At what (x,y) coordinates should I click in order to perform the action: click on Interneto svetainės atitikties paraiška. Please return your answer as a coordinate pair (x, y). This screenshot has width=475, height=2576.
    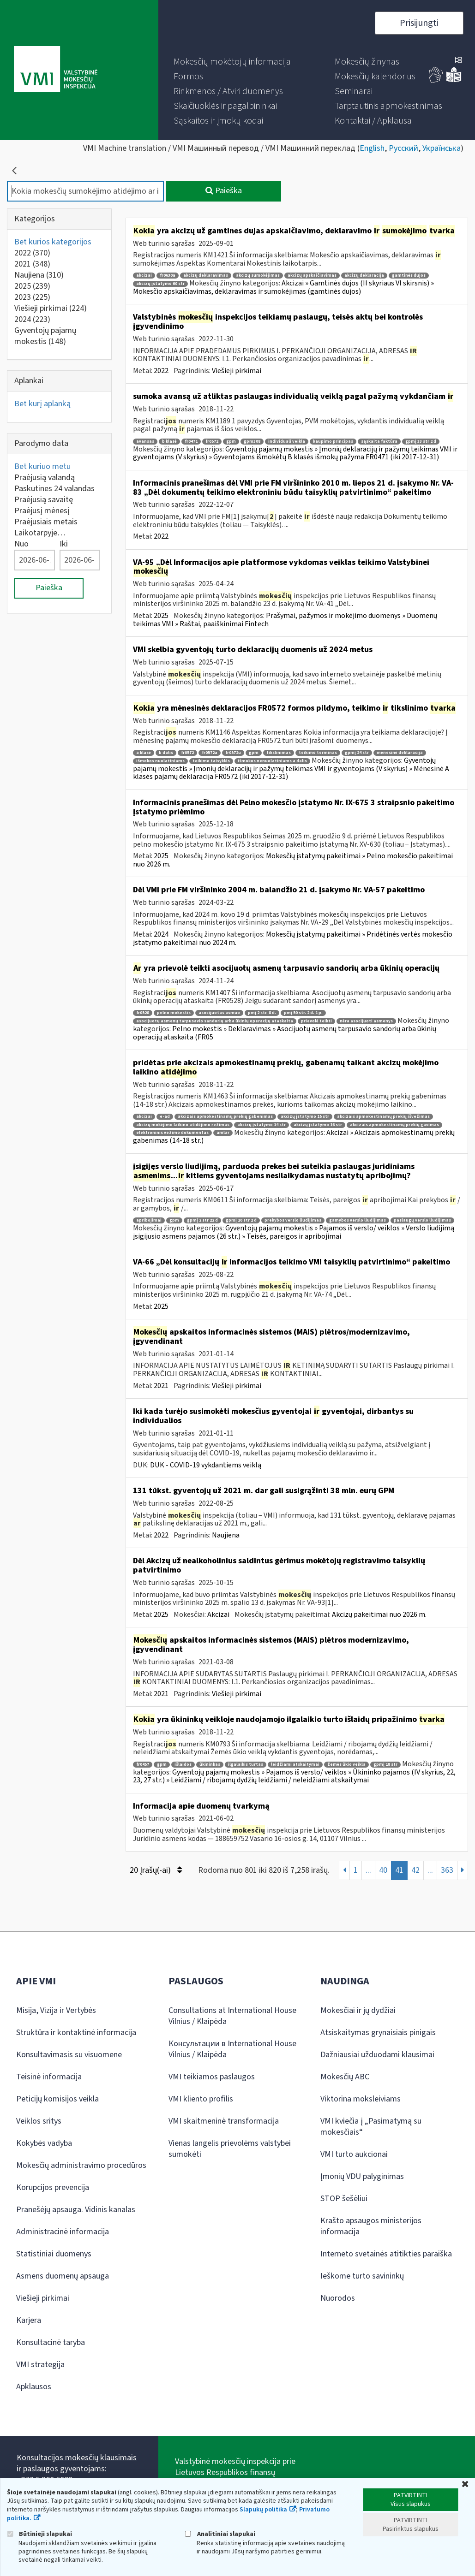
    Looking at the image, I should click on (386, 2254).